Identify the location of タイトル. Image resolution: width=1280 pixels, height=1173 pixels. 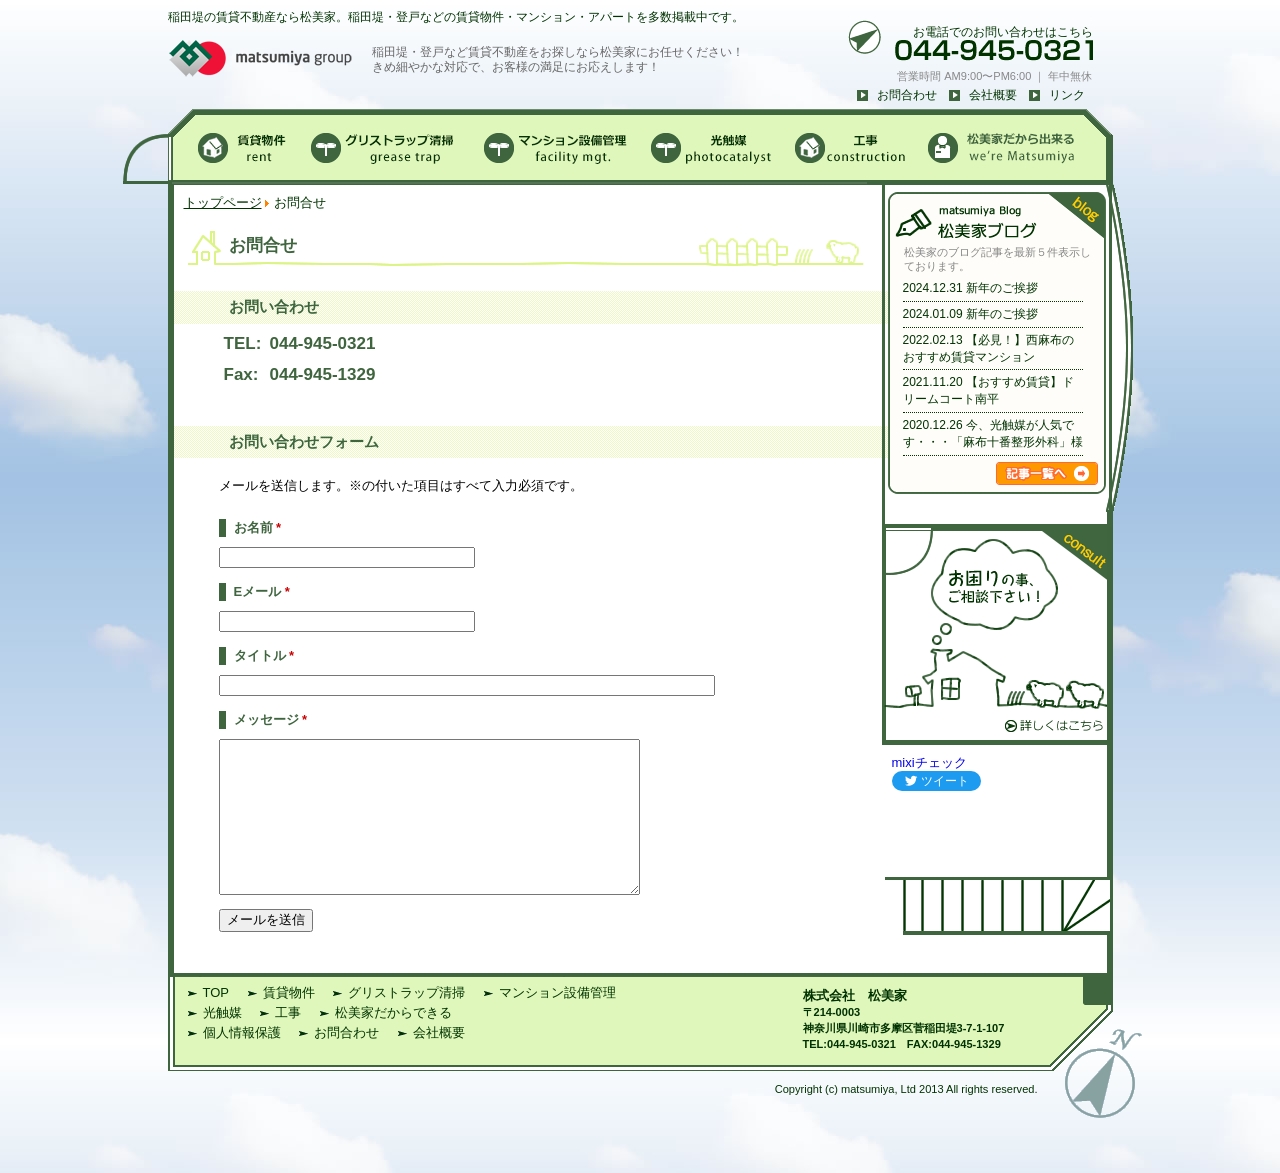
(264, 655).